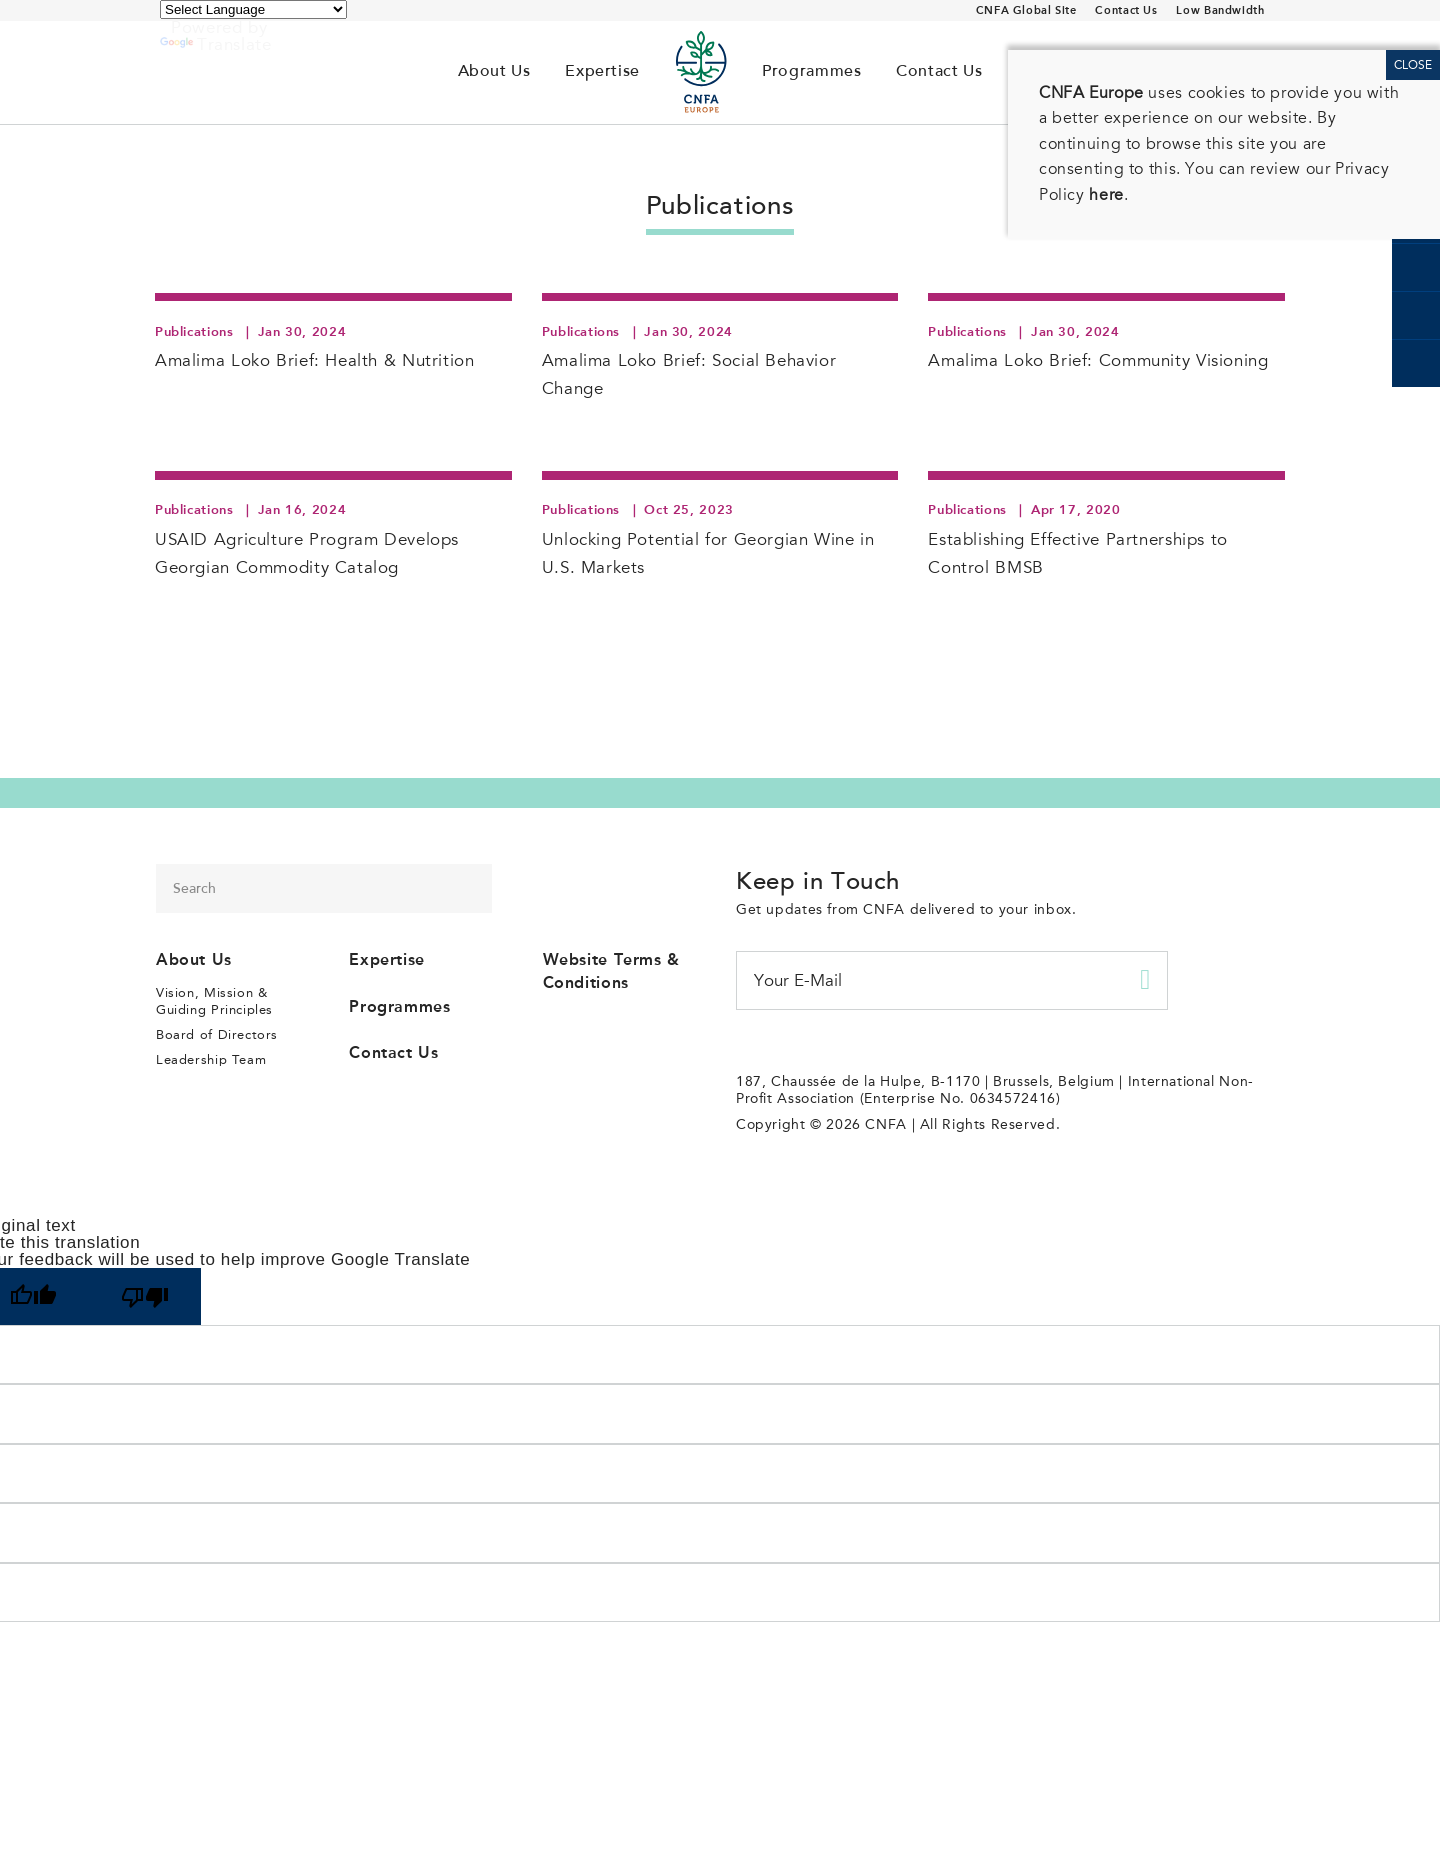 The width and height of the screenshot is (1440, 1874). What do you see at coordinates (1026, 10) in the screenshot?
I see `CNFA Global Site` at bounding box center [1026, 10].